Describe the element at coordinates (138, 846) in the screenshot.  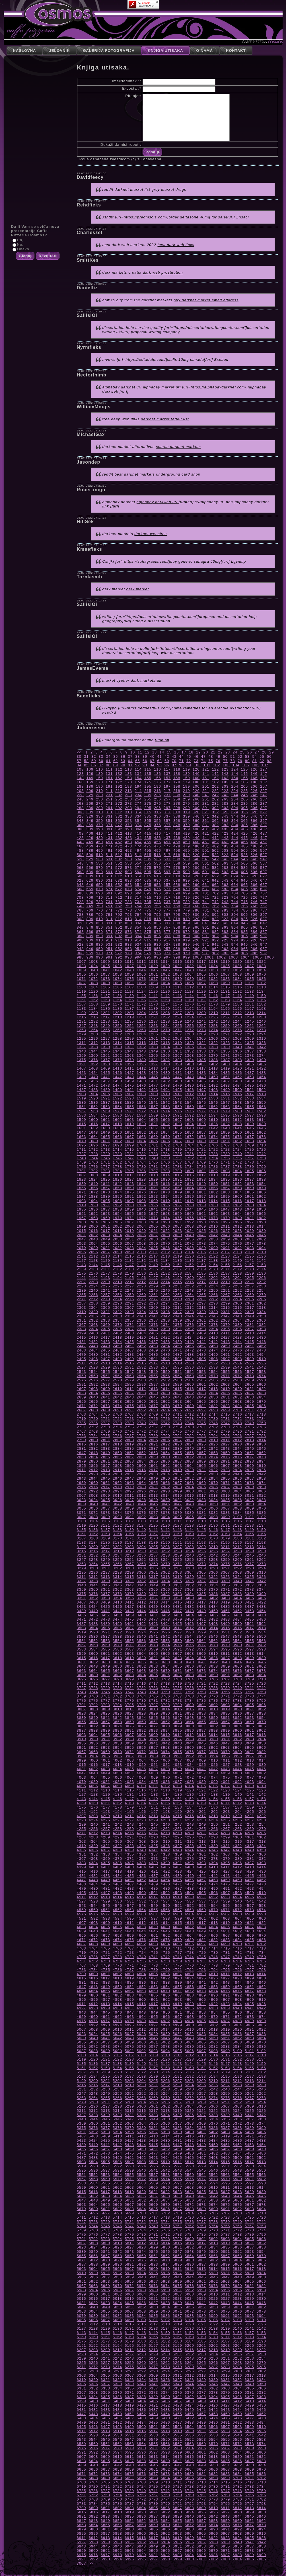
I see `474` at that location.